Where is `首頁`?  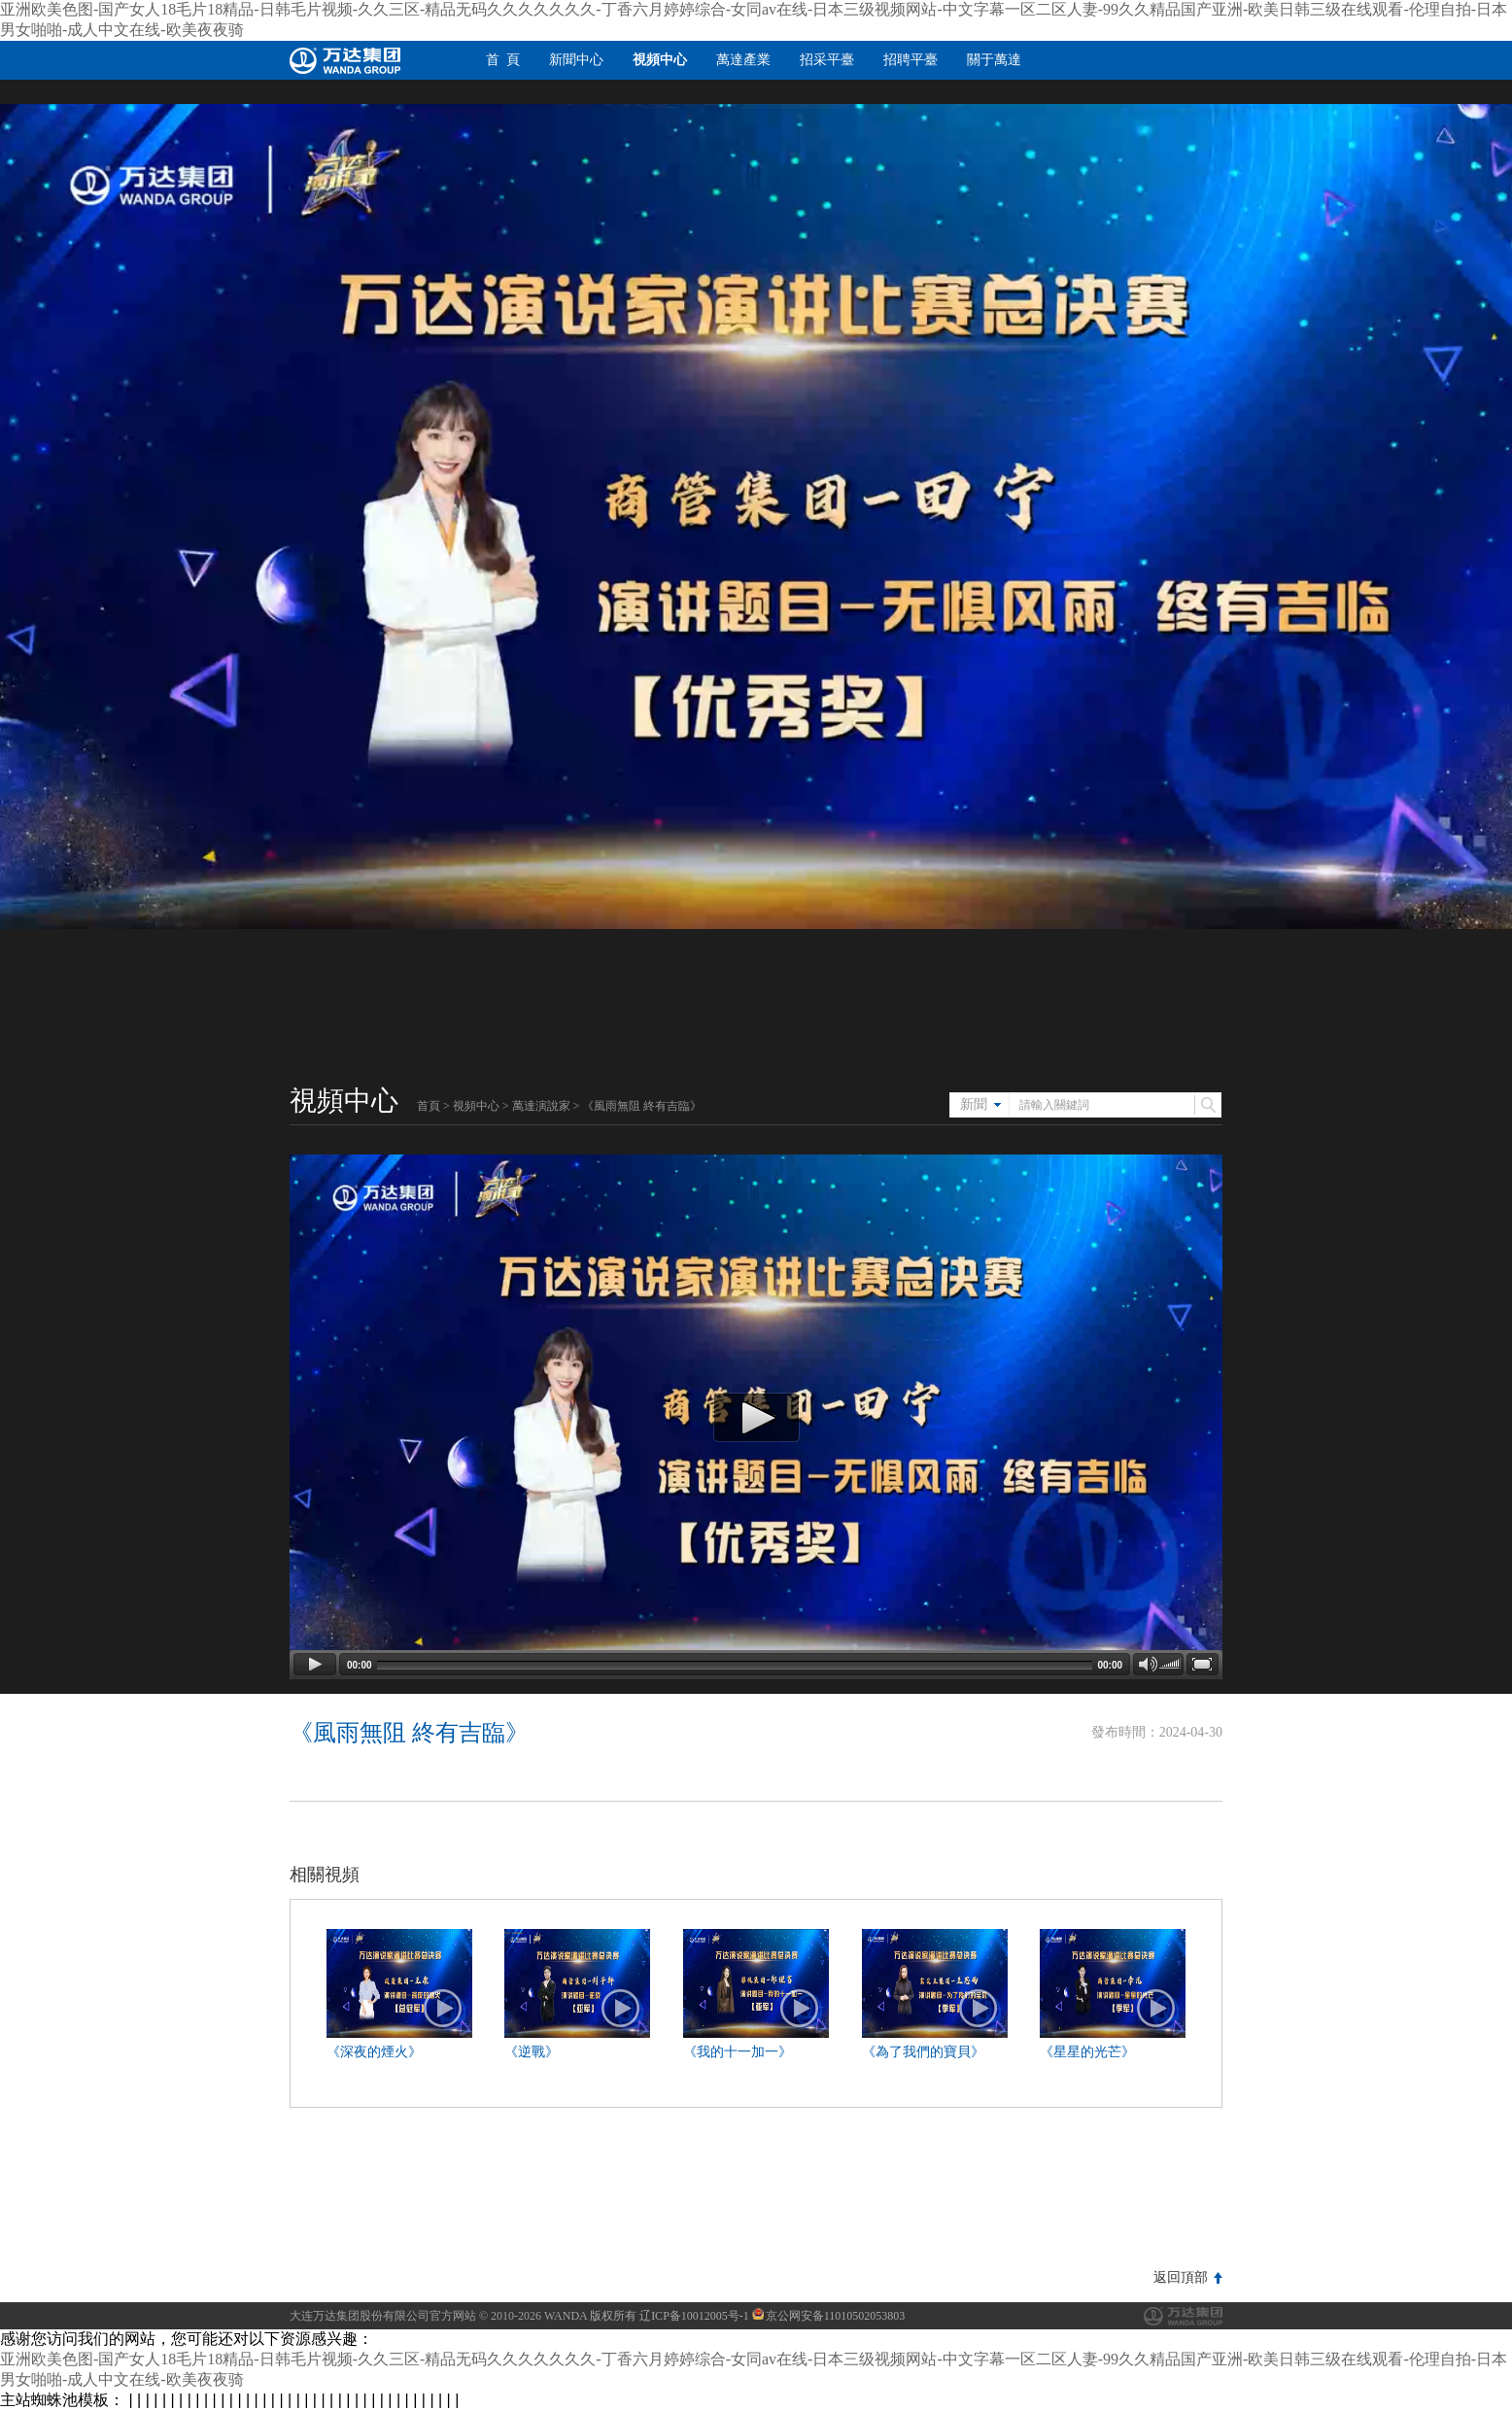
首頁 is located at coordinates (428, 1106).